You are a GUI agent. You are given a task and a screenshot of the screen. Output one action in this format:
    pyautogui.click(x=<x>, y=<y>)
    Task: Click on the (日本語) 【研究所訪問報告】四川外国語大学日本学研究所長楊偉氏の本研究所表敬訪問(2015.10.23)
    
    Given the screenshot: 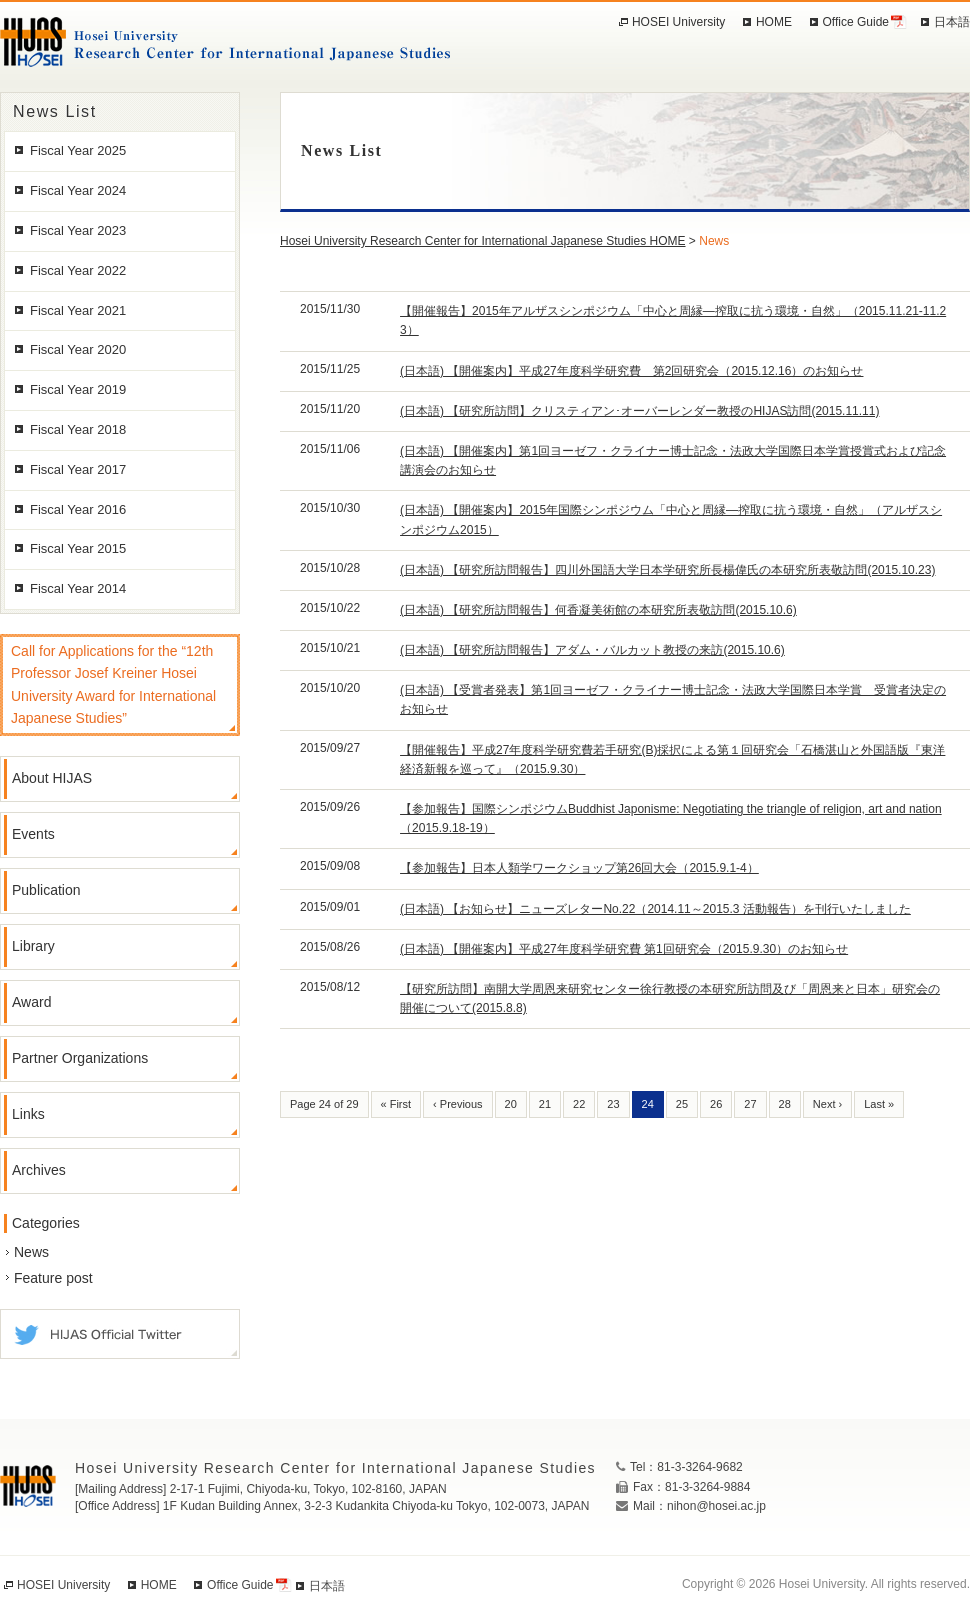 What is the action you would take?
    pyautogui.click(x=667, y=570)
    